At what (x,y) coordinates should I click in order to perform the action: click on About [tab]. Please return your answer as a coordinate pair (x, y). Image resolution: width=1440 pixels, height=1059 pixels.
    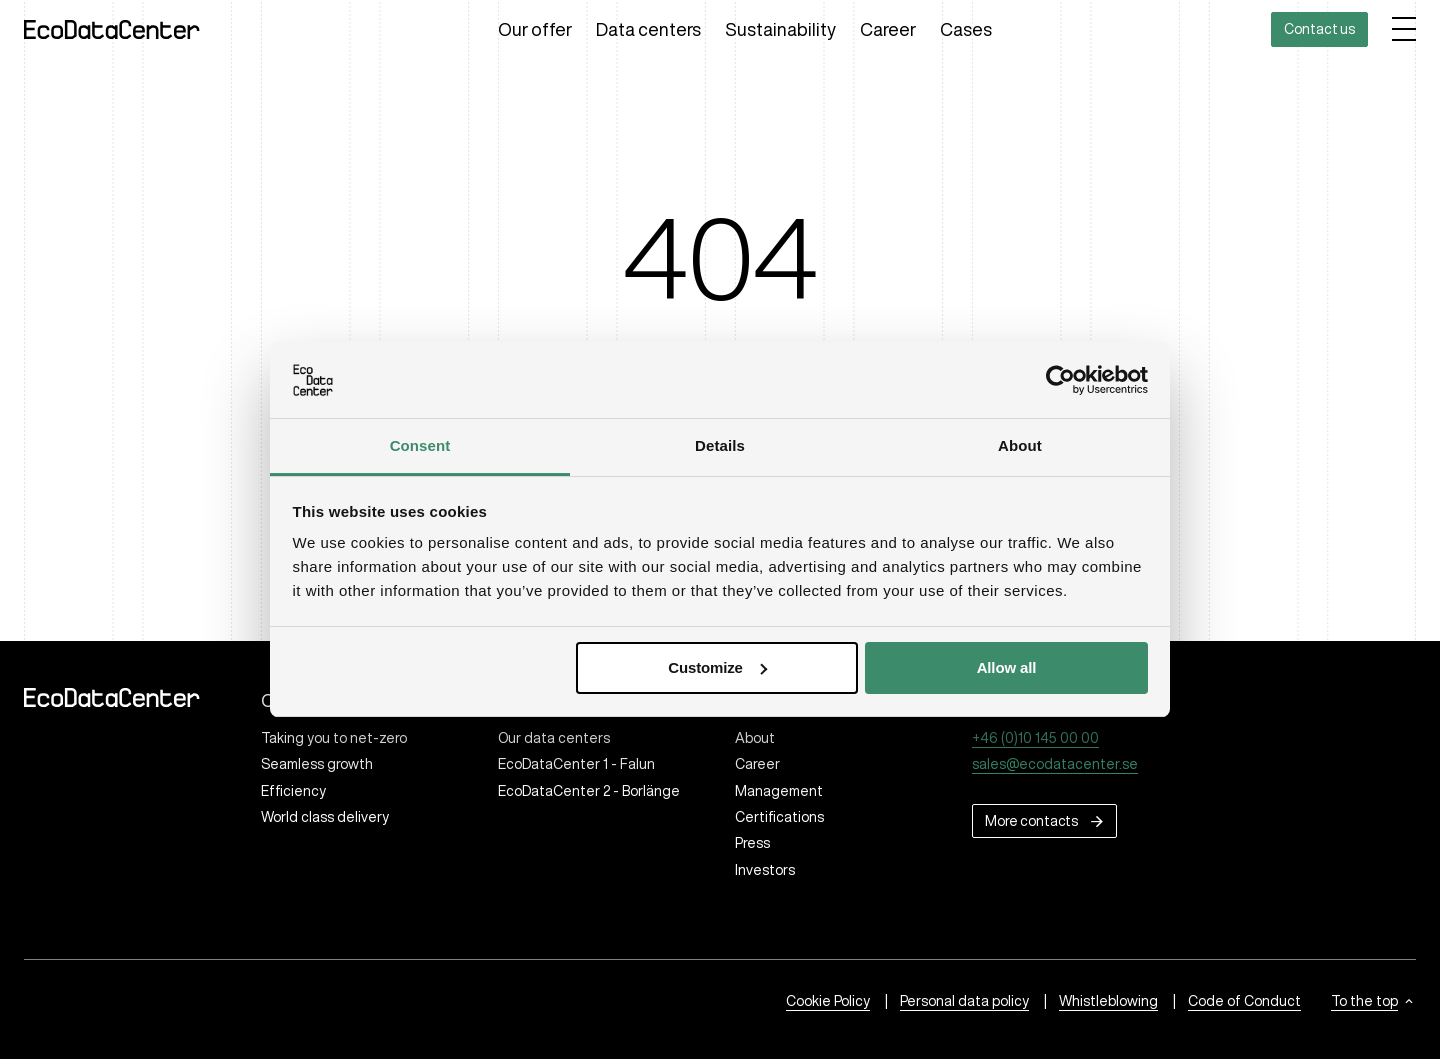
    Looking at the image, I should click on (1020, 445).